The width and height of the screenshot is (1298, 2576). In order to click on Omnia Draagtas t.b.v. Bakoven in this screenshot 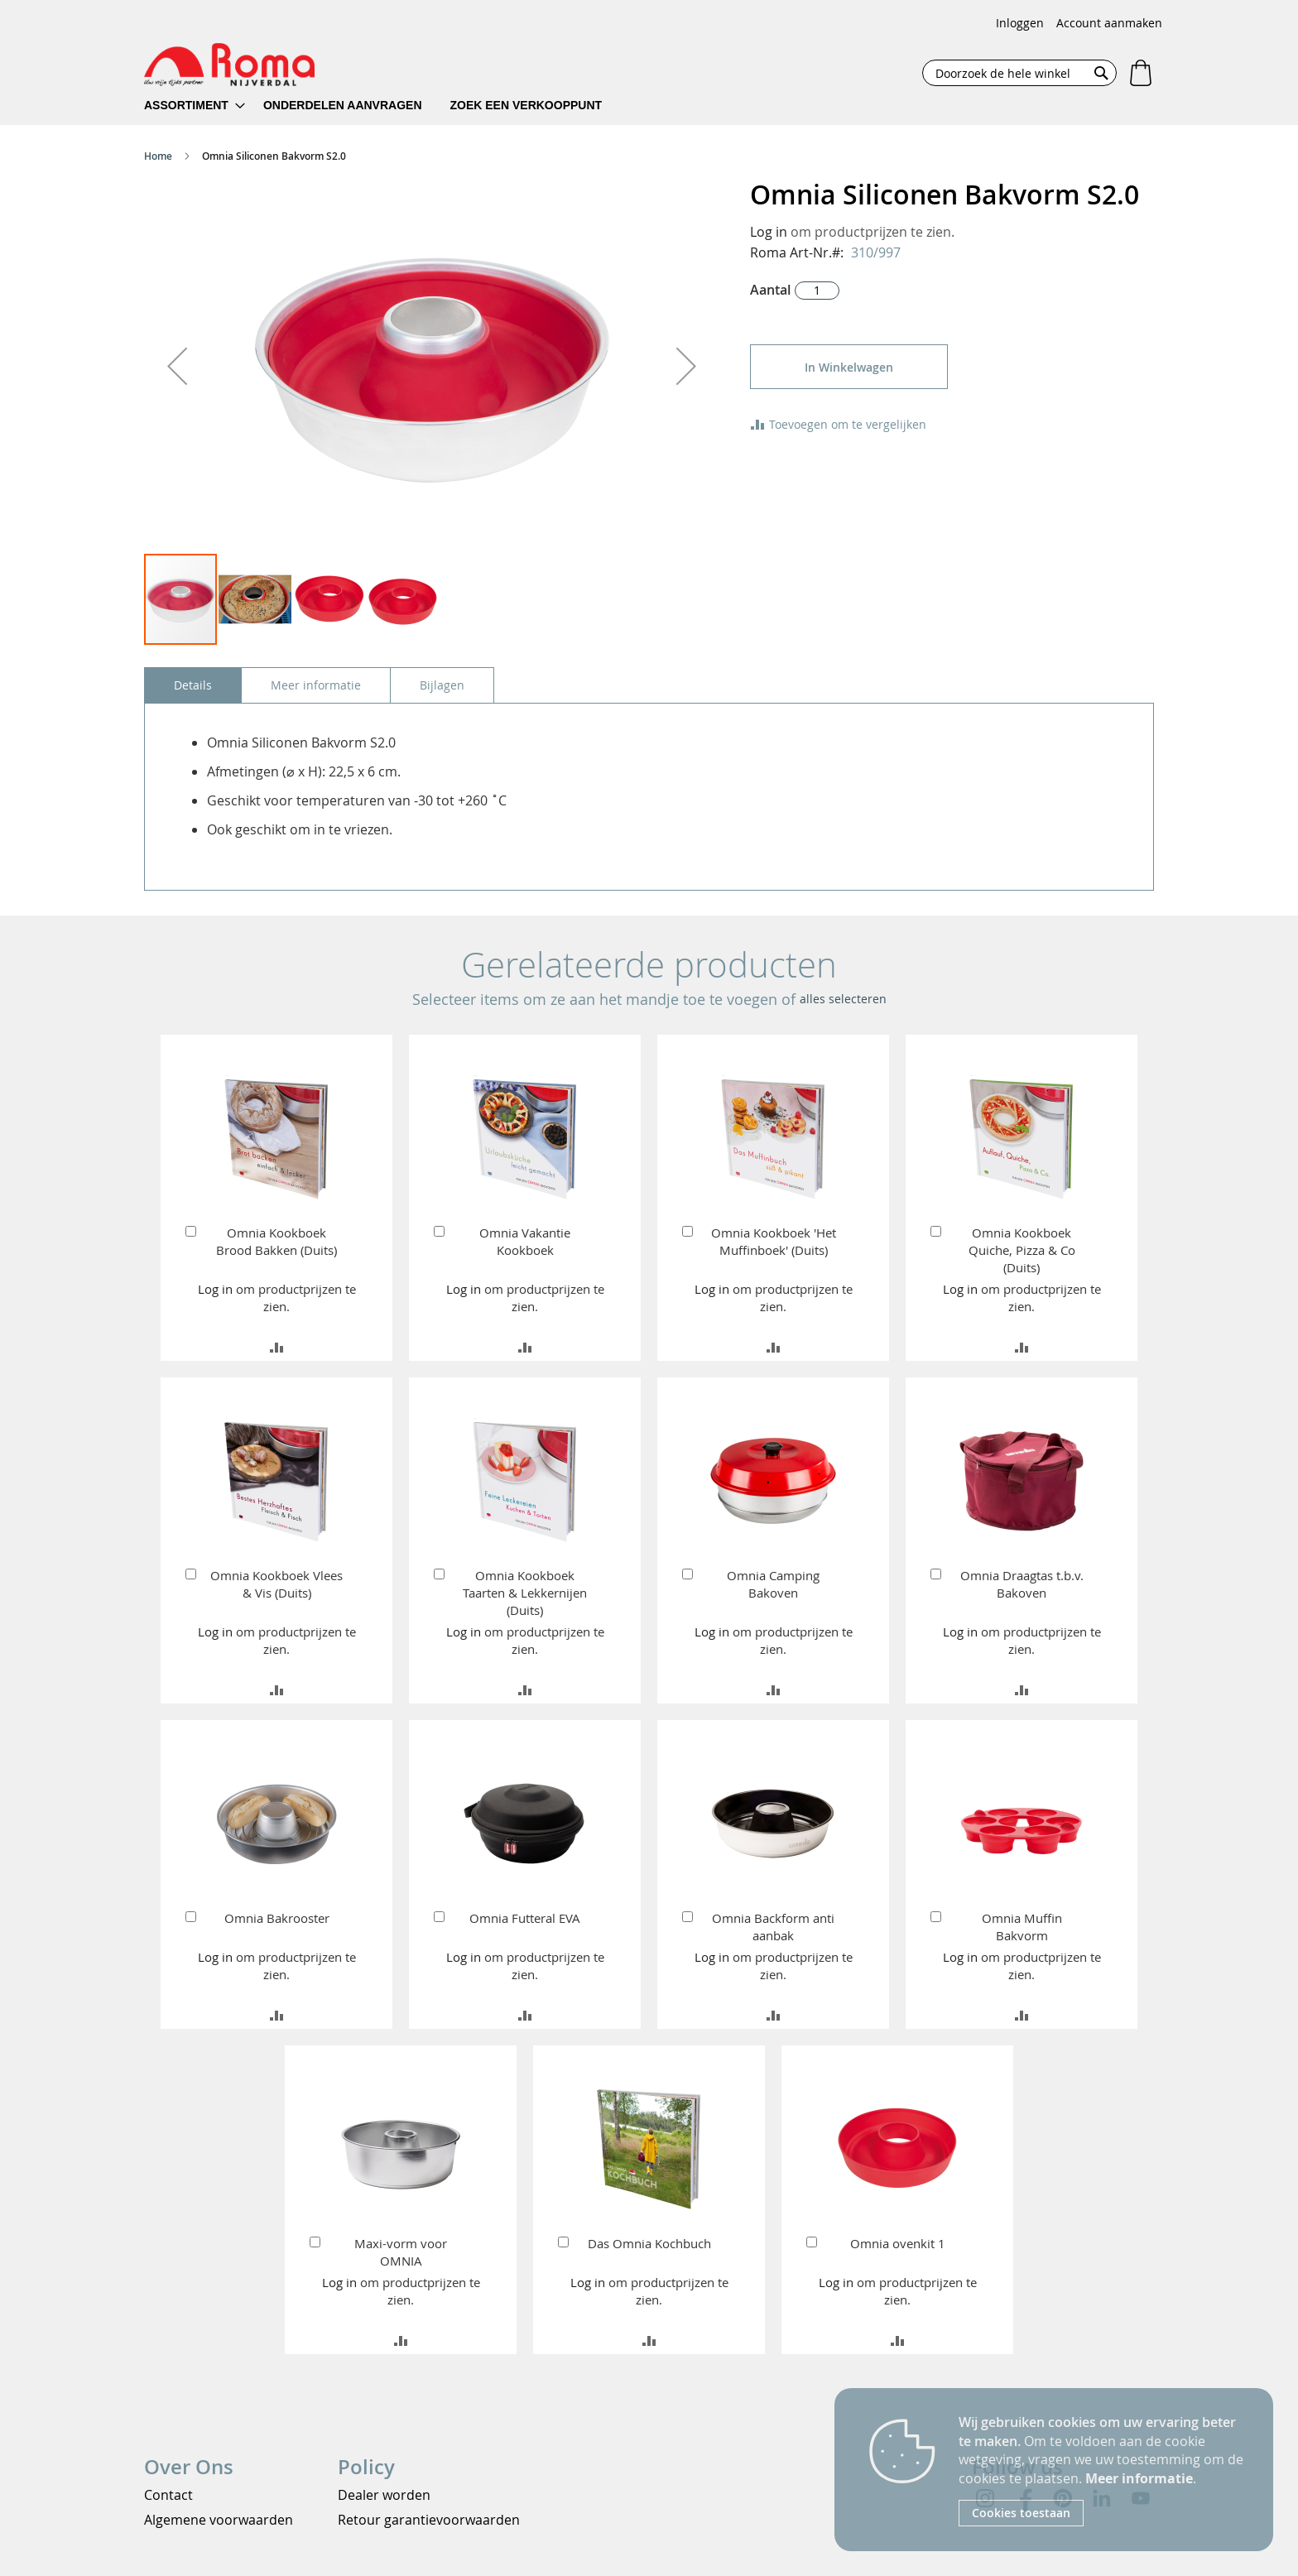, I will do `click(1022, 1584)`.